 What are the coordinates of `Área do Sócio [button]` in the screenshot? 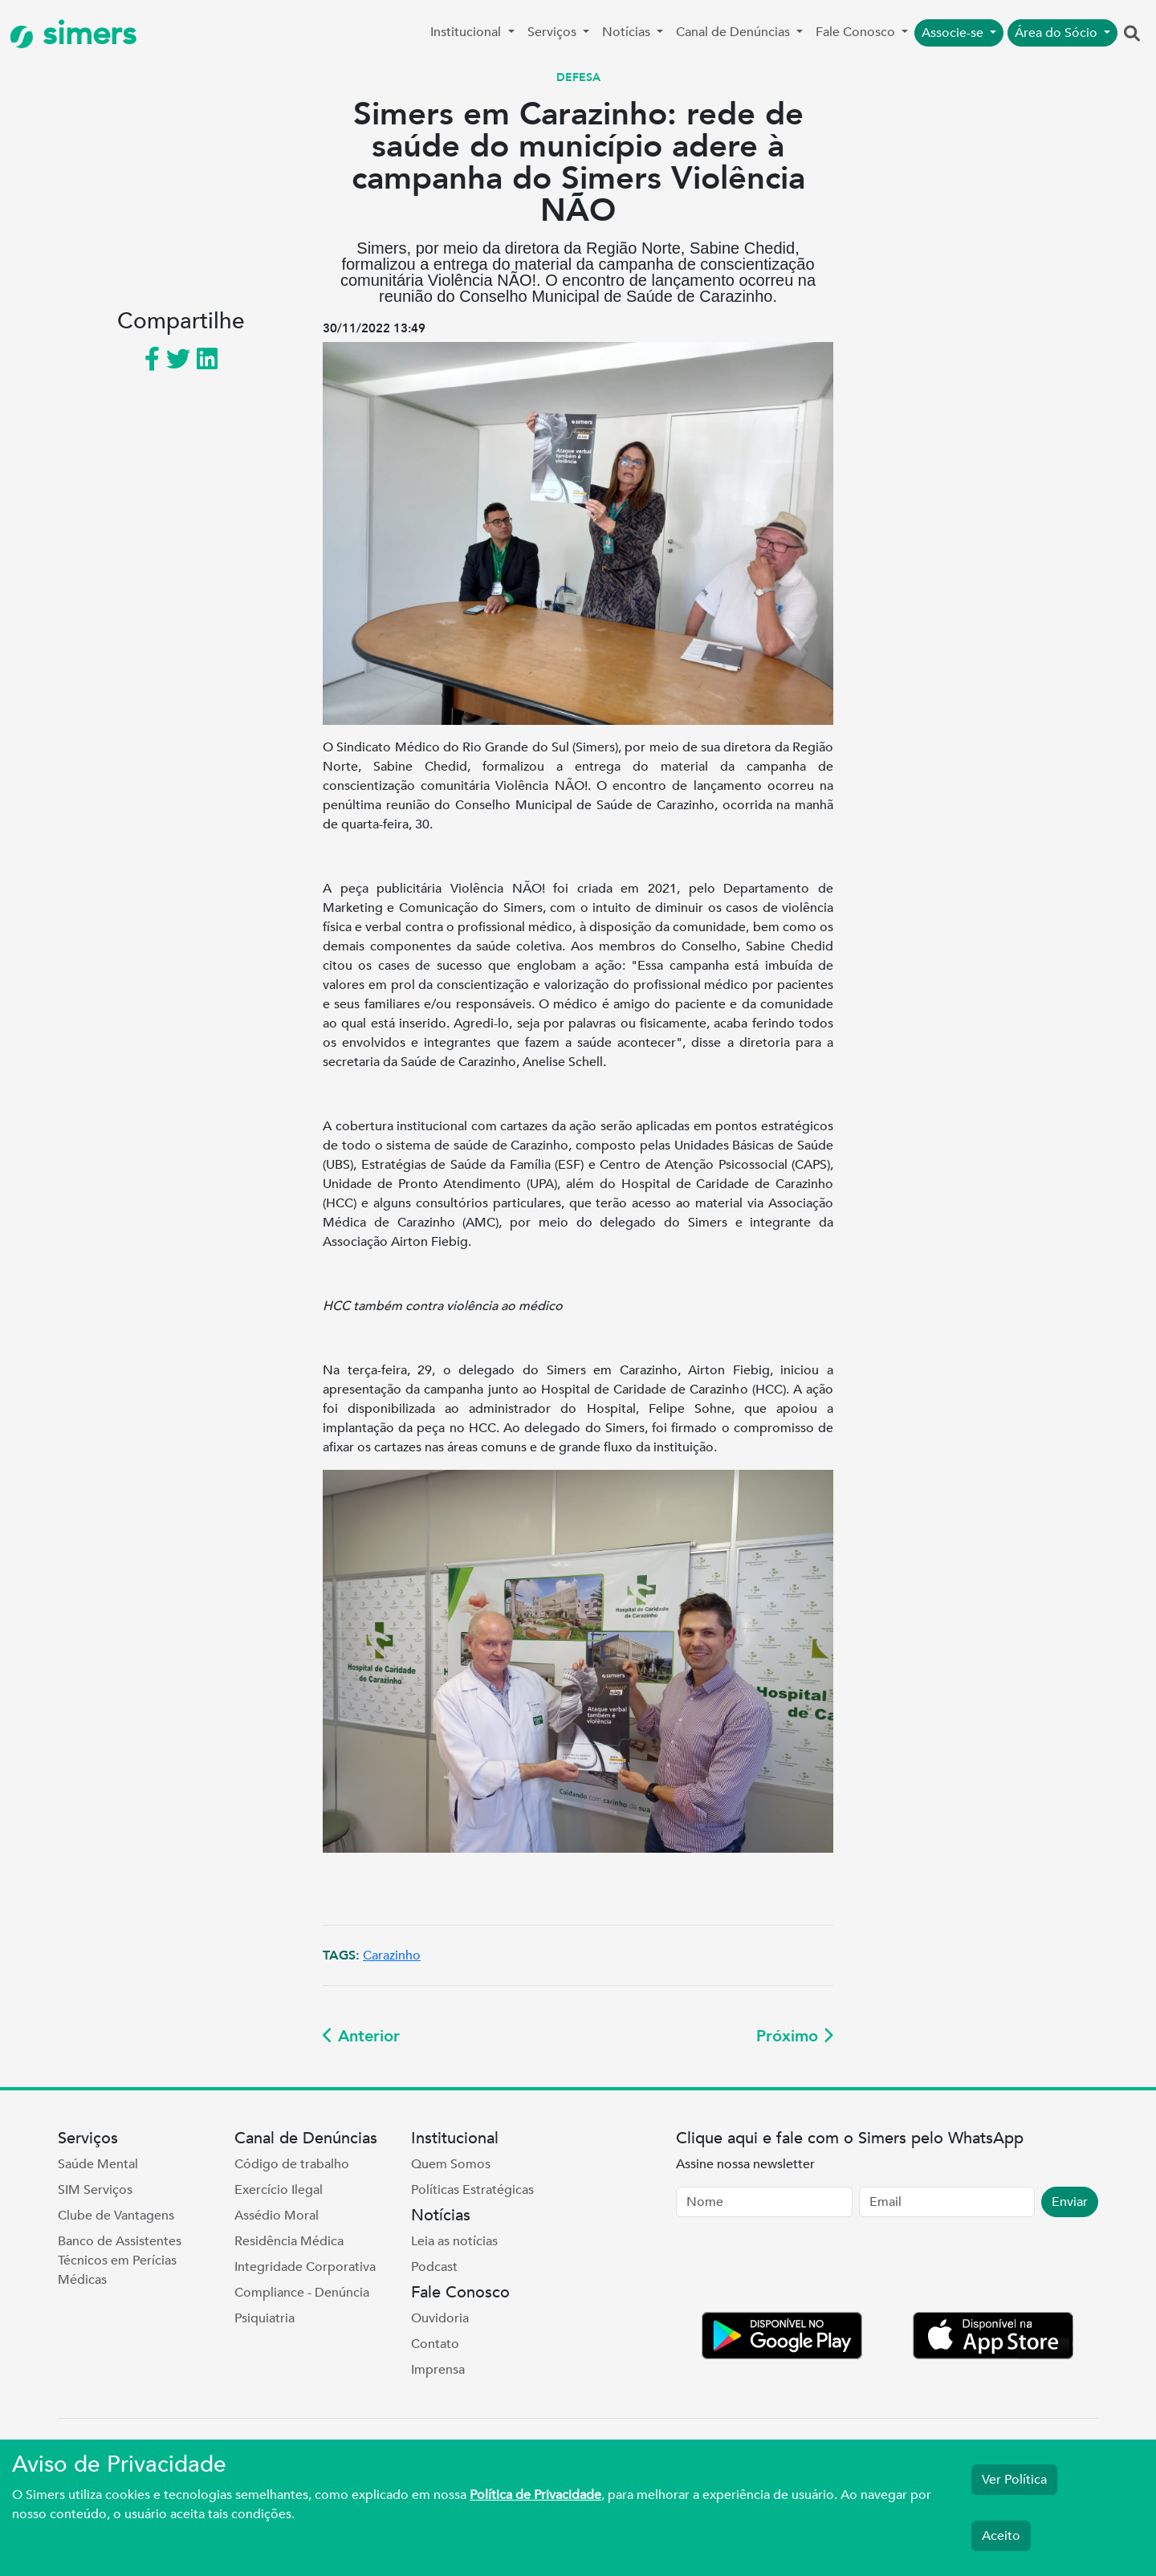 It's located at (1058, 33).